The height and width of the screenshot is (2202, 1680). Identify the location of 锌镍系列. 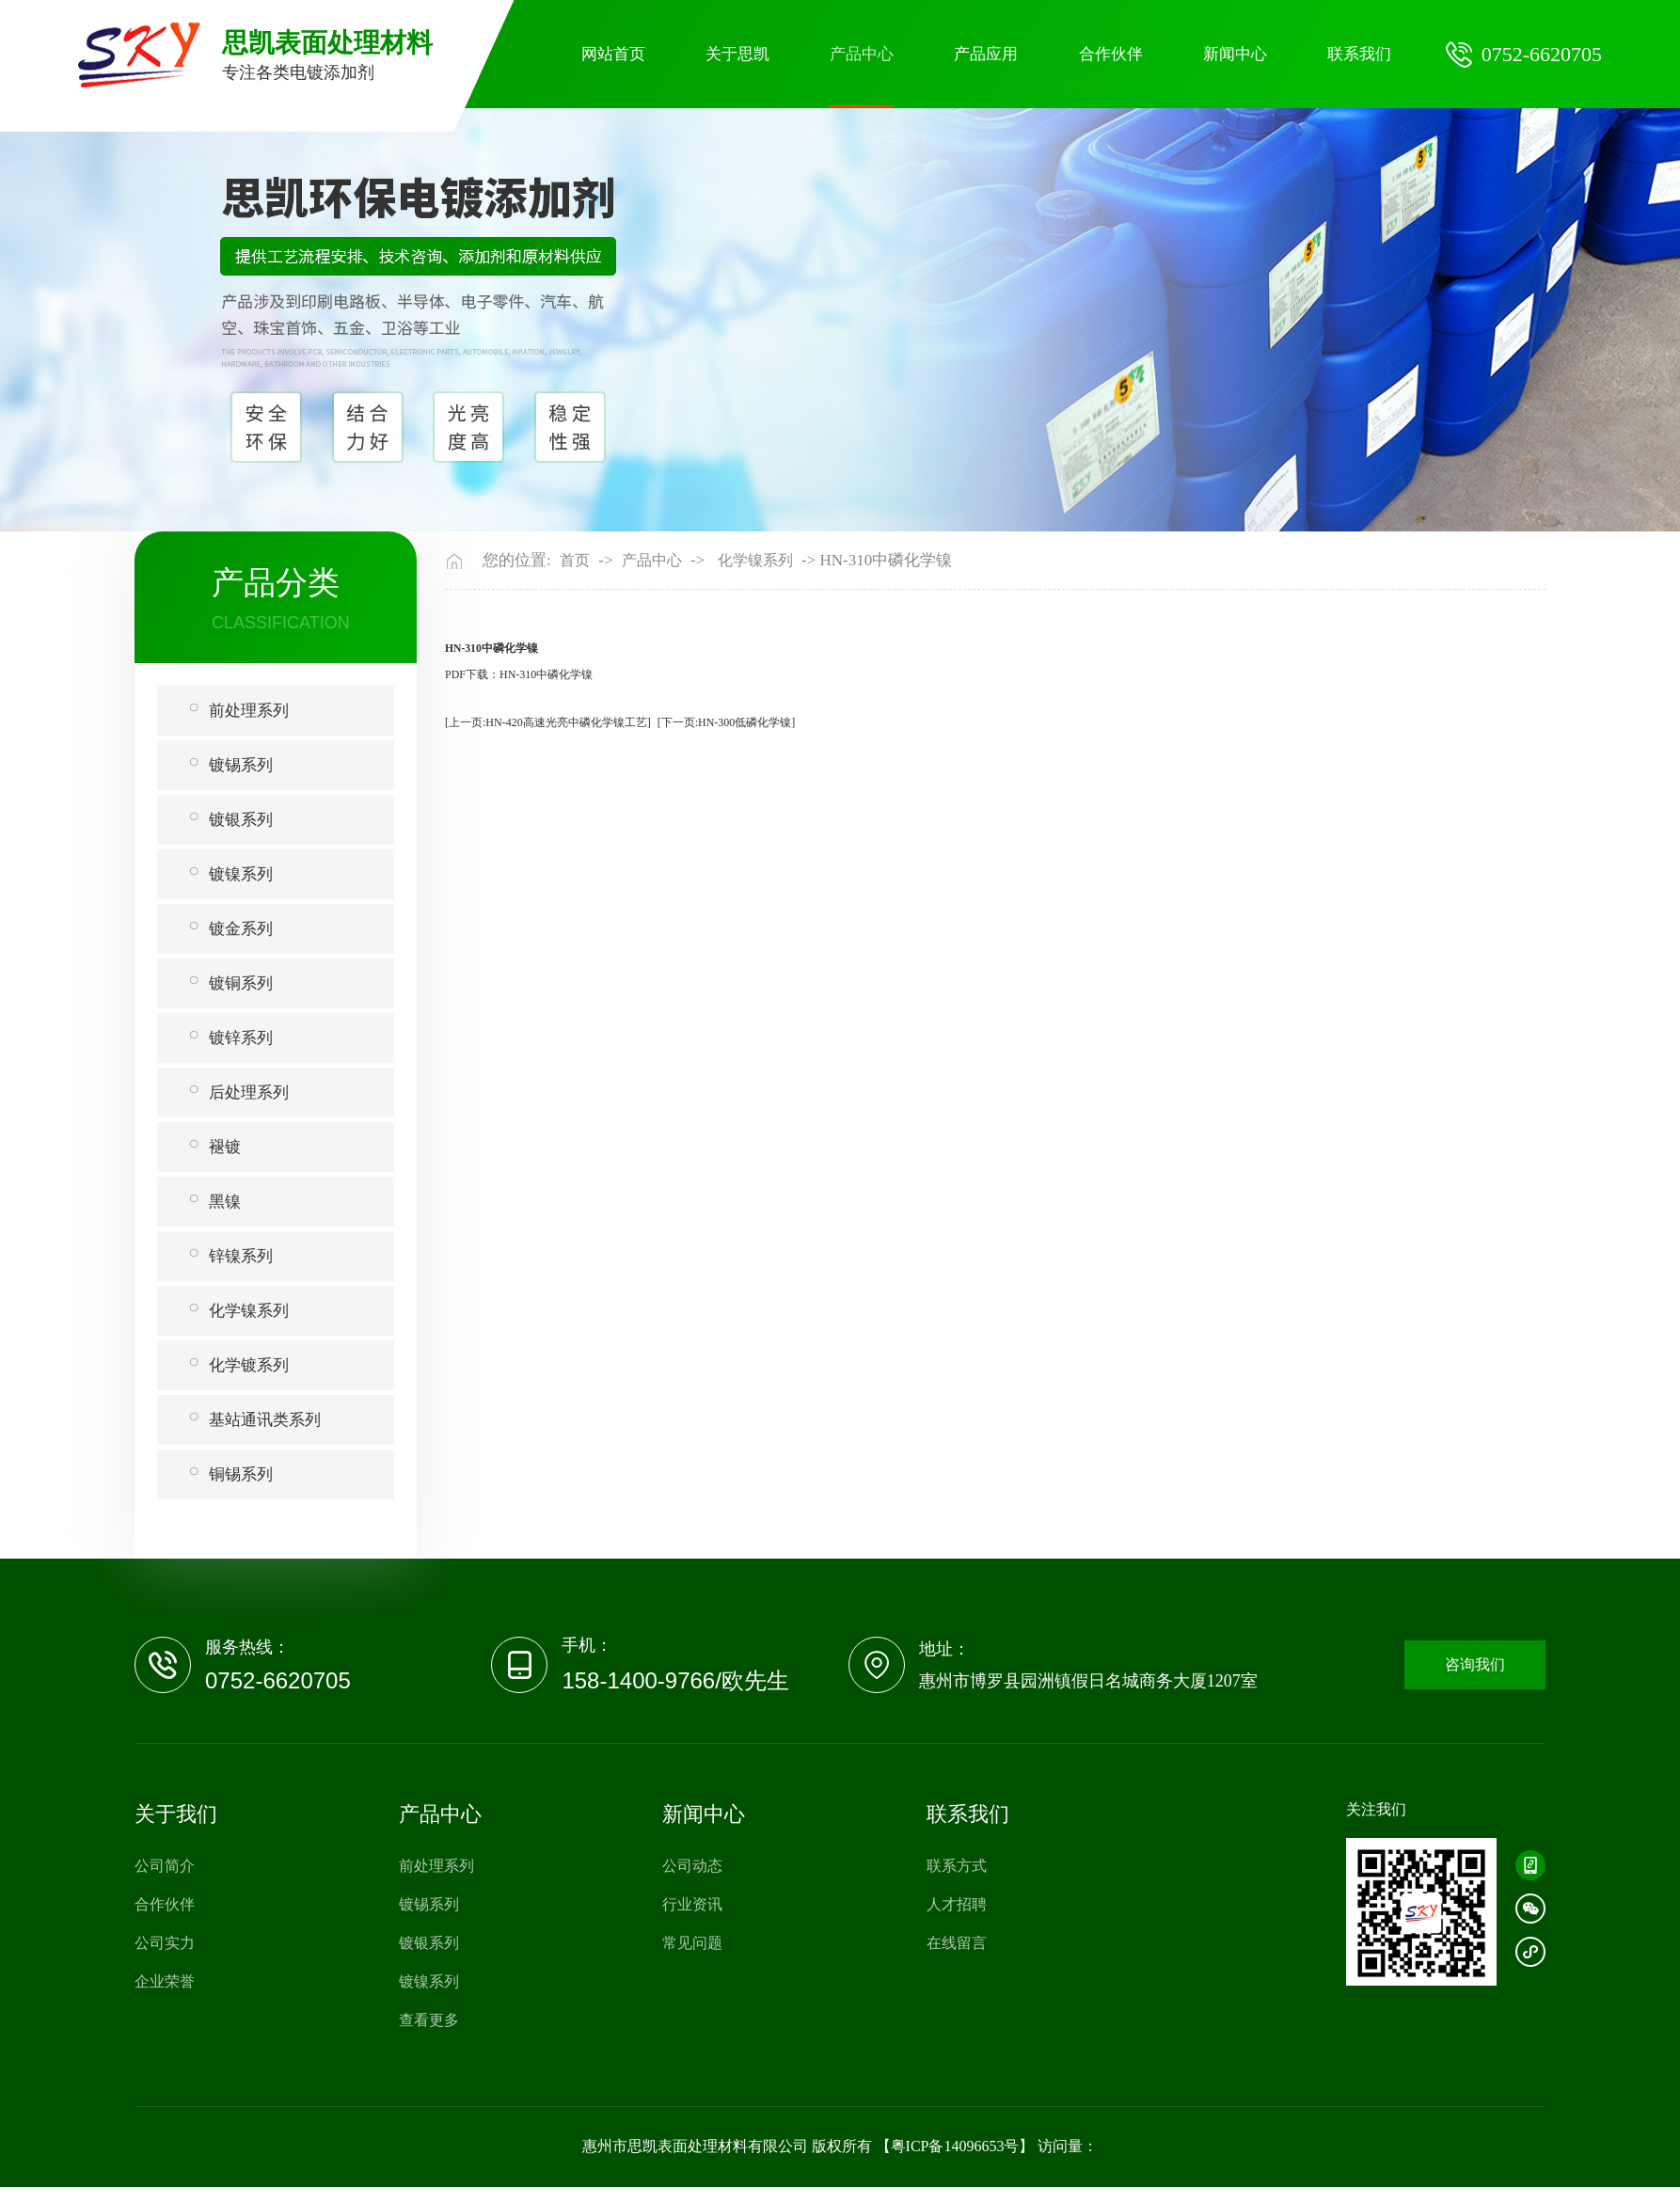
(241, 1256).